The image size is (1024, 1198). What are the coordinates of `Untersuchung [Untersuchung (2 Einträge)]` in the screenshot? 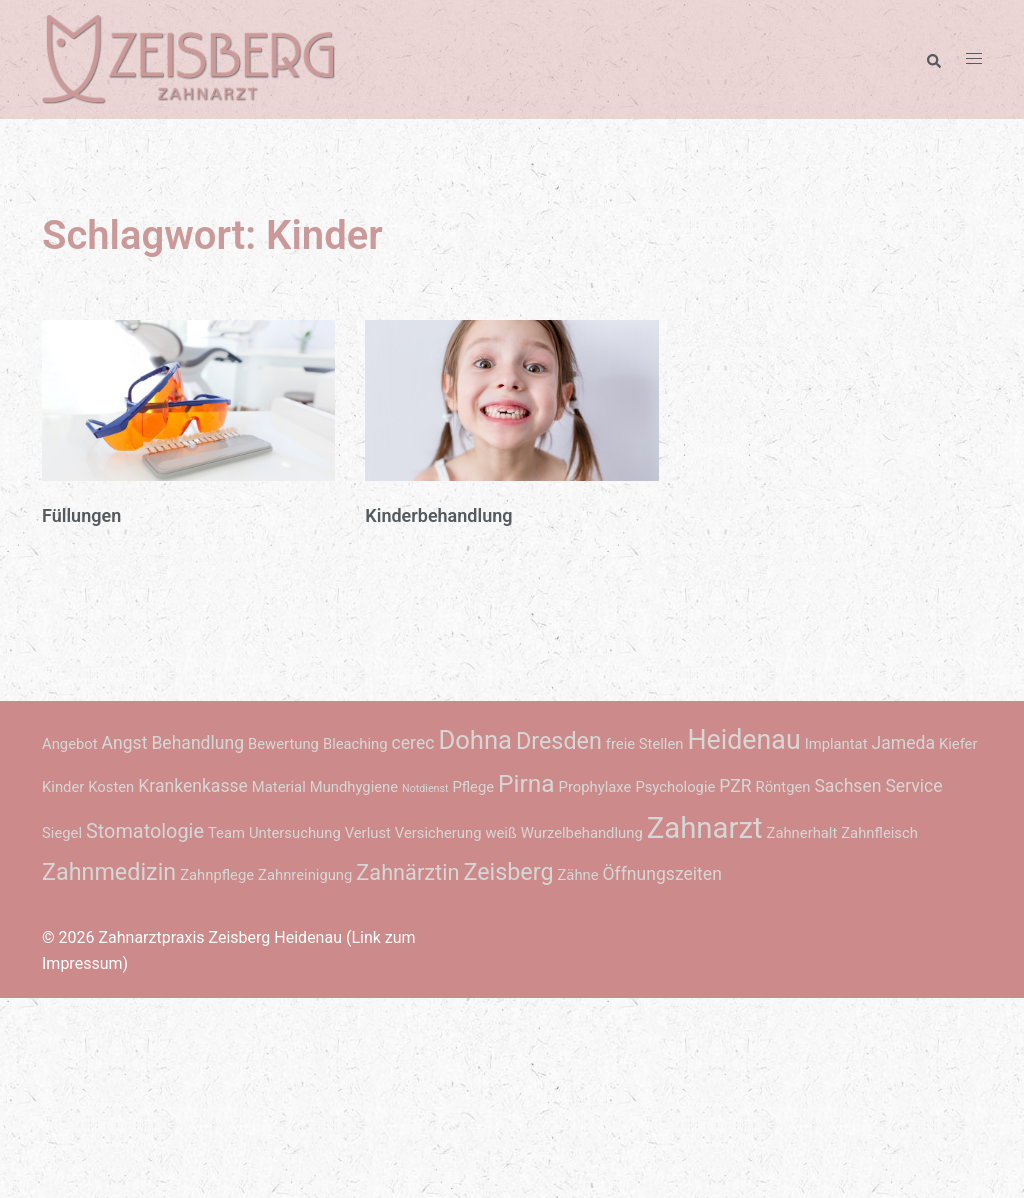 It's located at (295, 833).